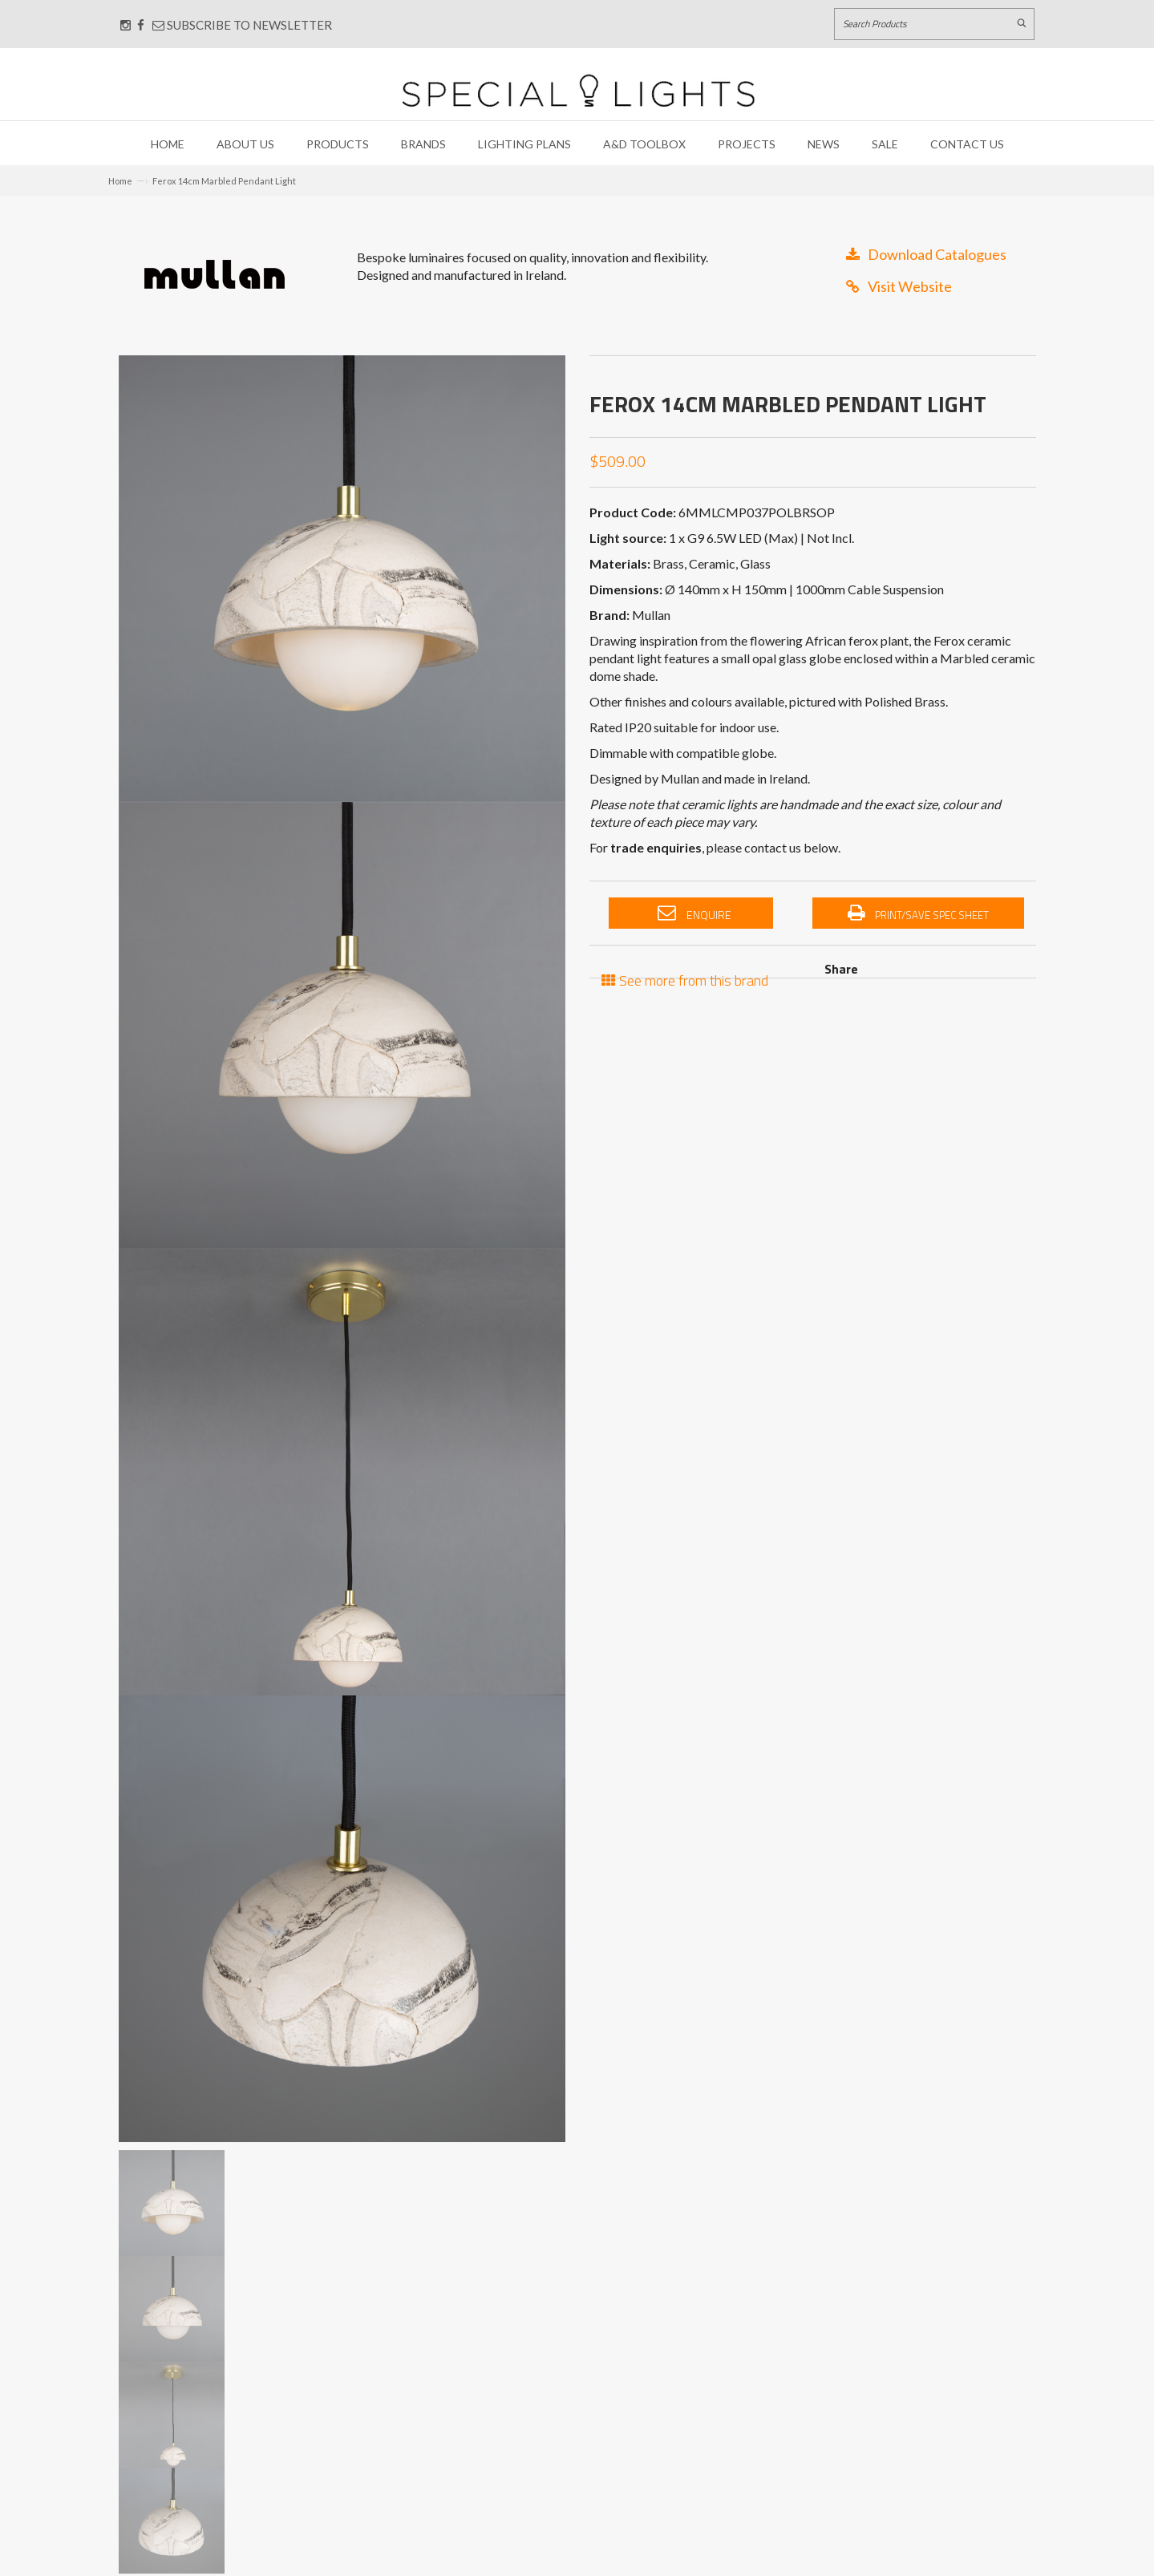  Describe the element at coordinates (824, 144) in the screenshot. I see `News` at that location.